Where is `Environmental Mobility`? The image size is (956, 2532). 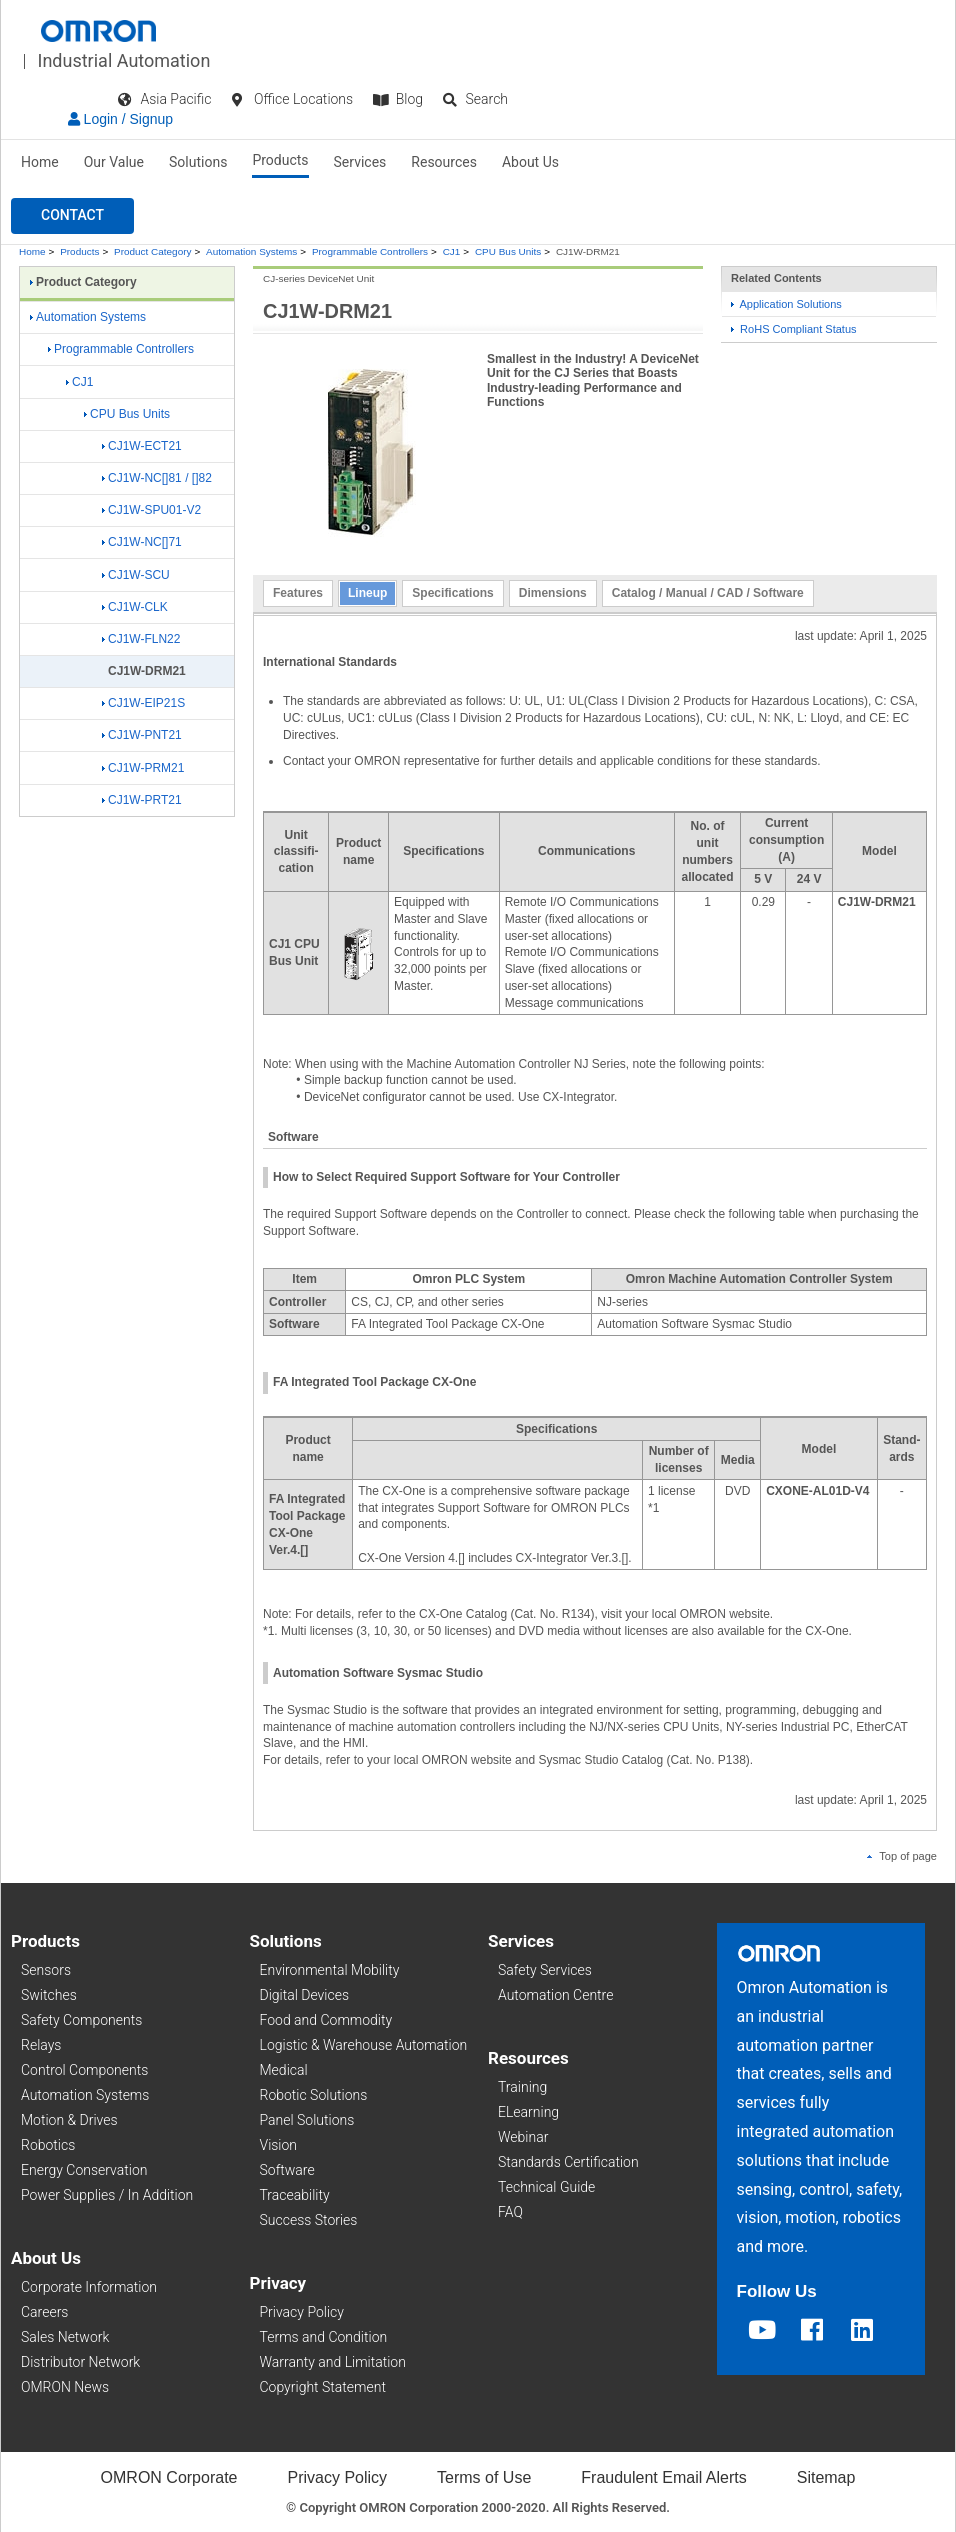 Environmental Mobility is located at coordinates (330, 1970).